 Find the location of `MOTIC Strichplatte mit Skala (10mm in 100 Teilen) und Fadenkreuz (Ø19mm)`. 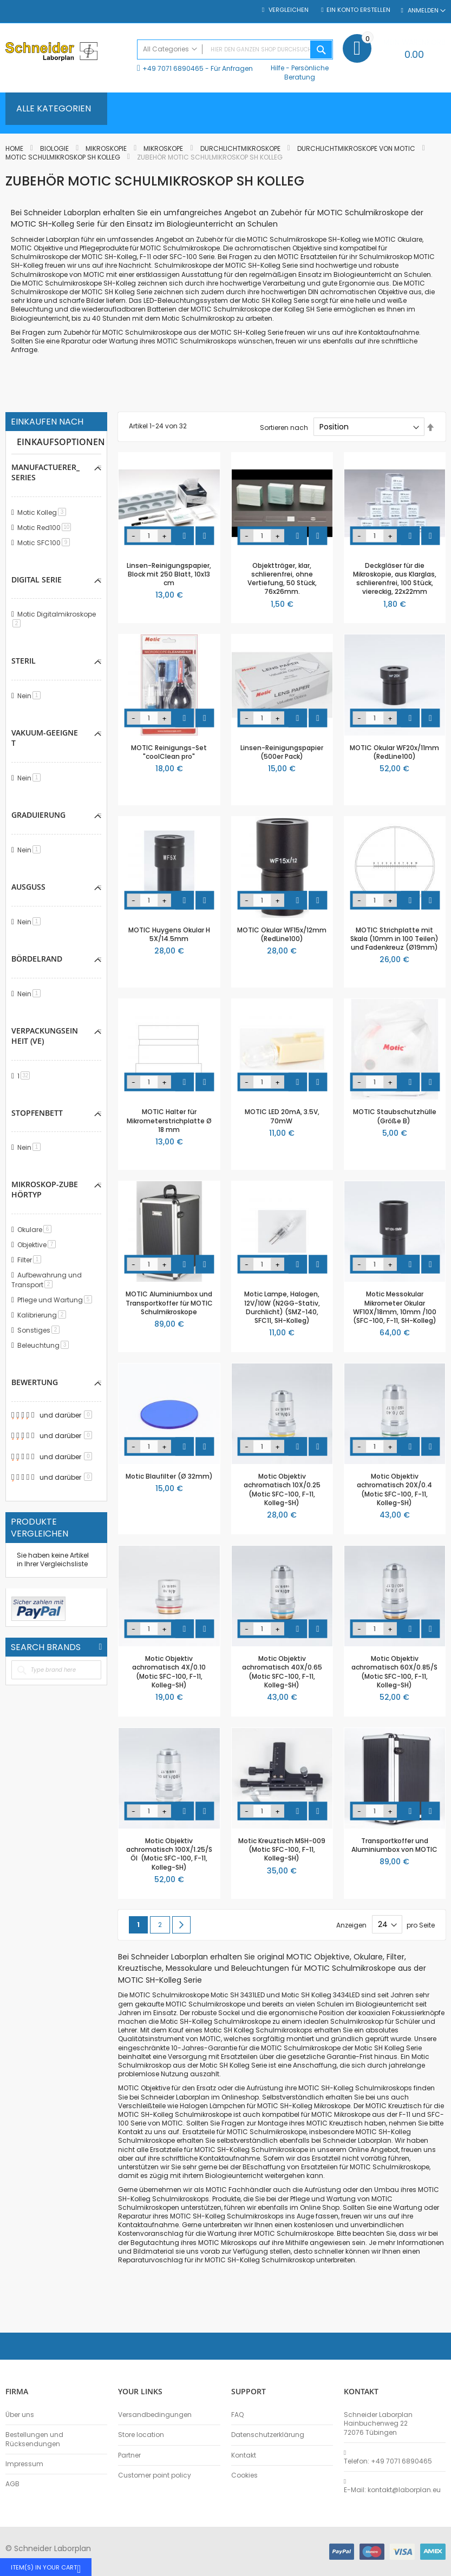

MOTIC Strichplatte mit Skala (10mm in 100 Teilen) und Fadenkreuz (Ø19mm) is located at coordinates (394, 938).